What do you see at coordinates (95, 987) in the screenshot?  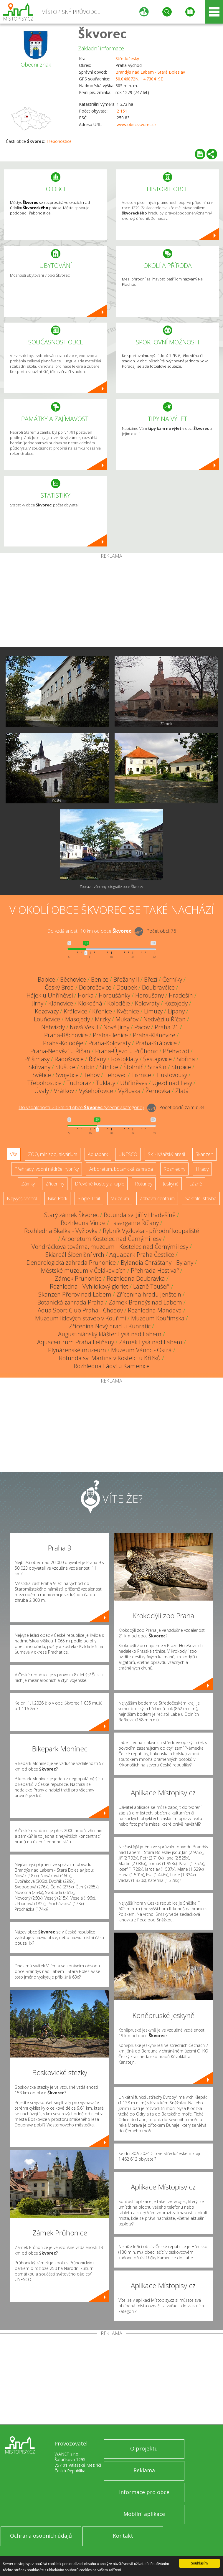 I see `Dobročovice` at bounding box center [95, 987].